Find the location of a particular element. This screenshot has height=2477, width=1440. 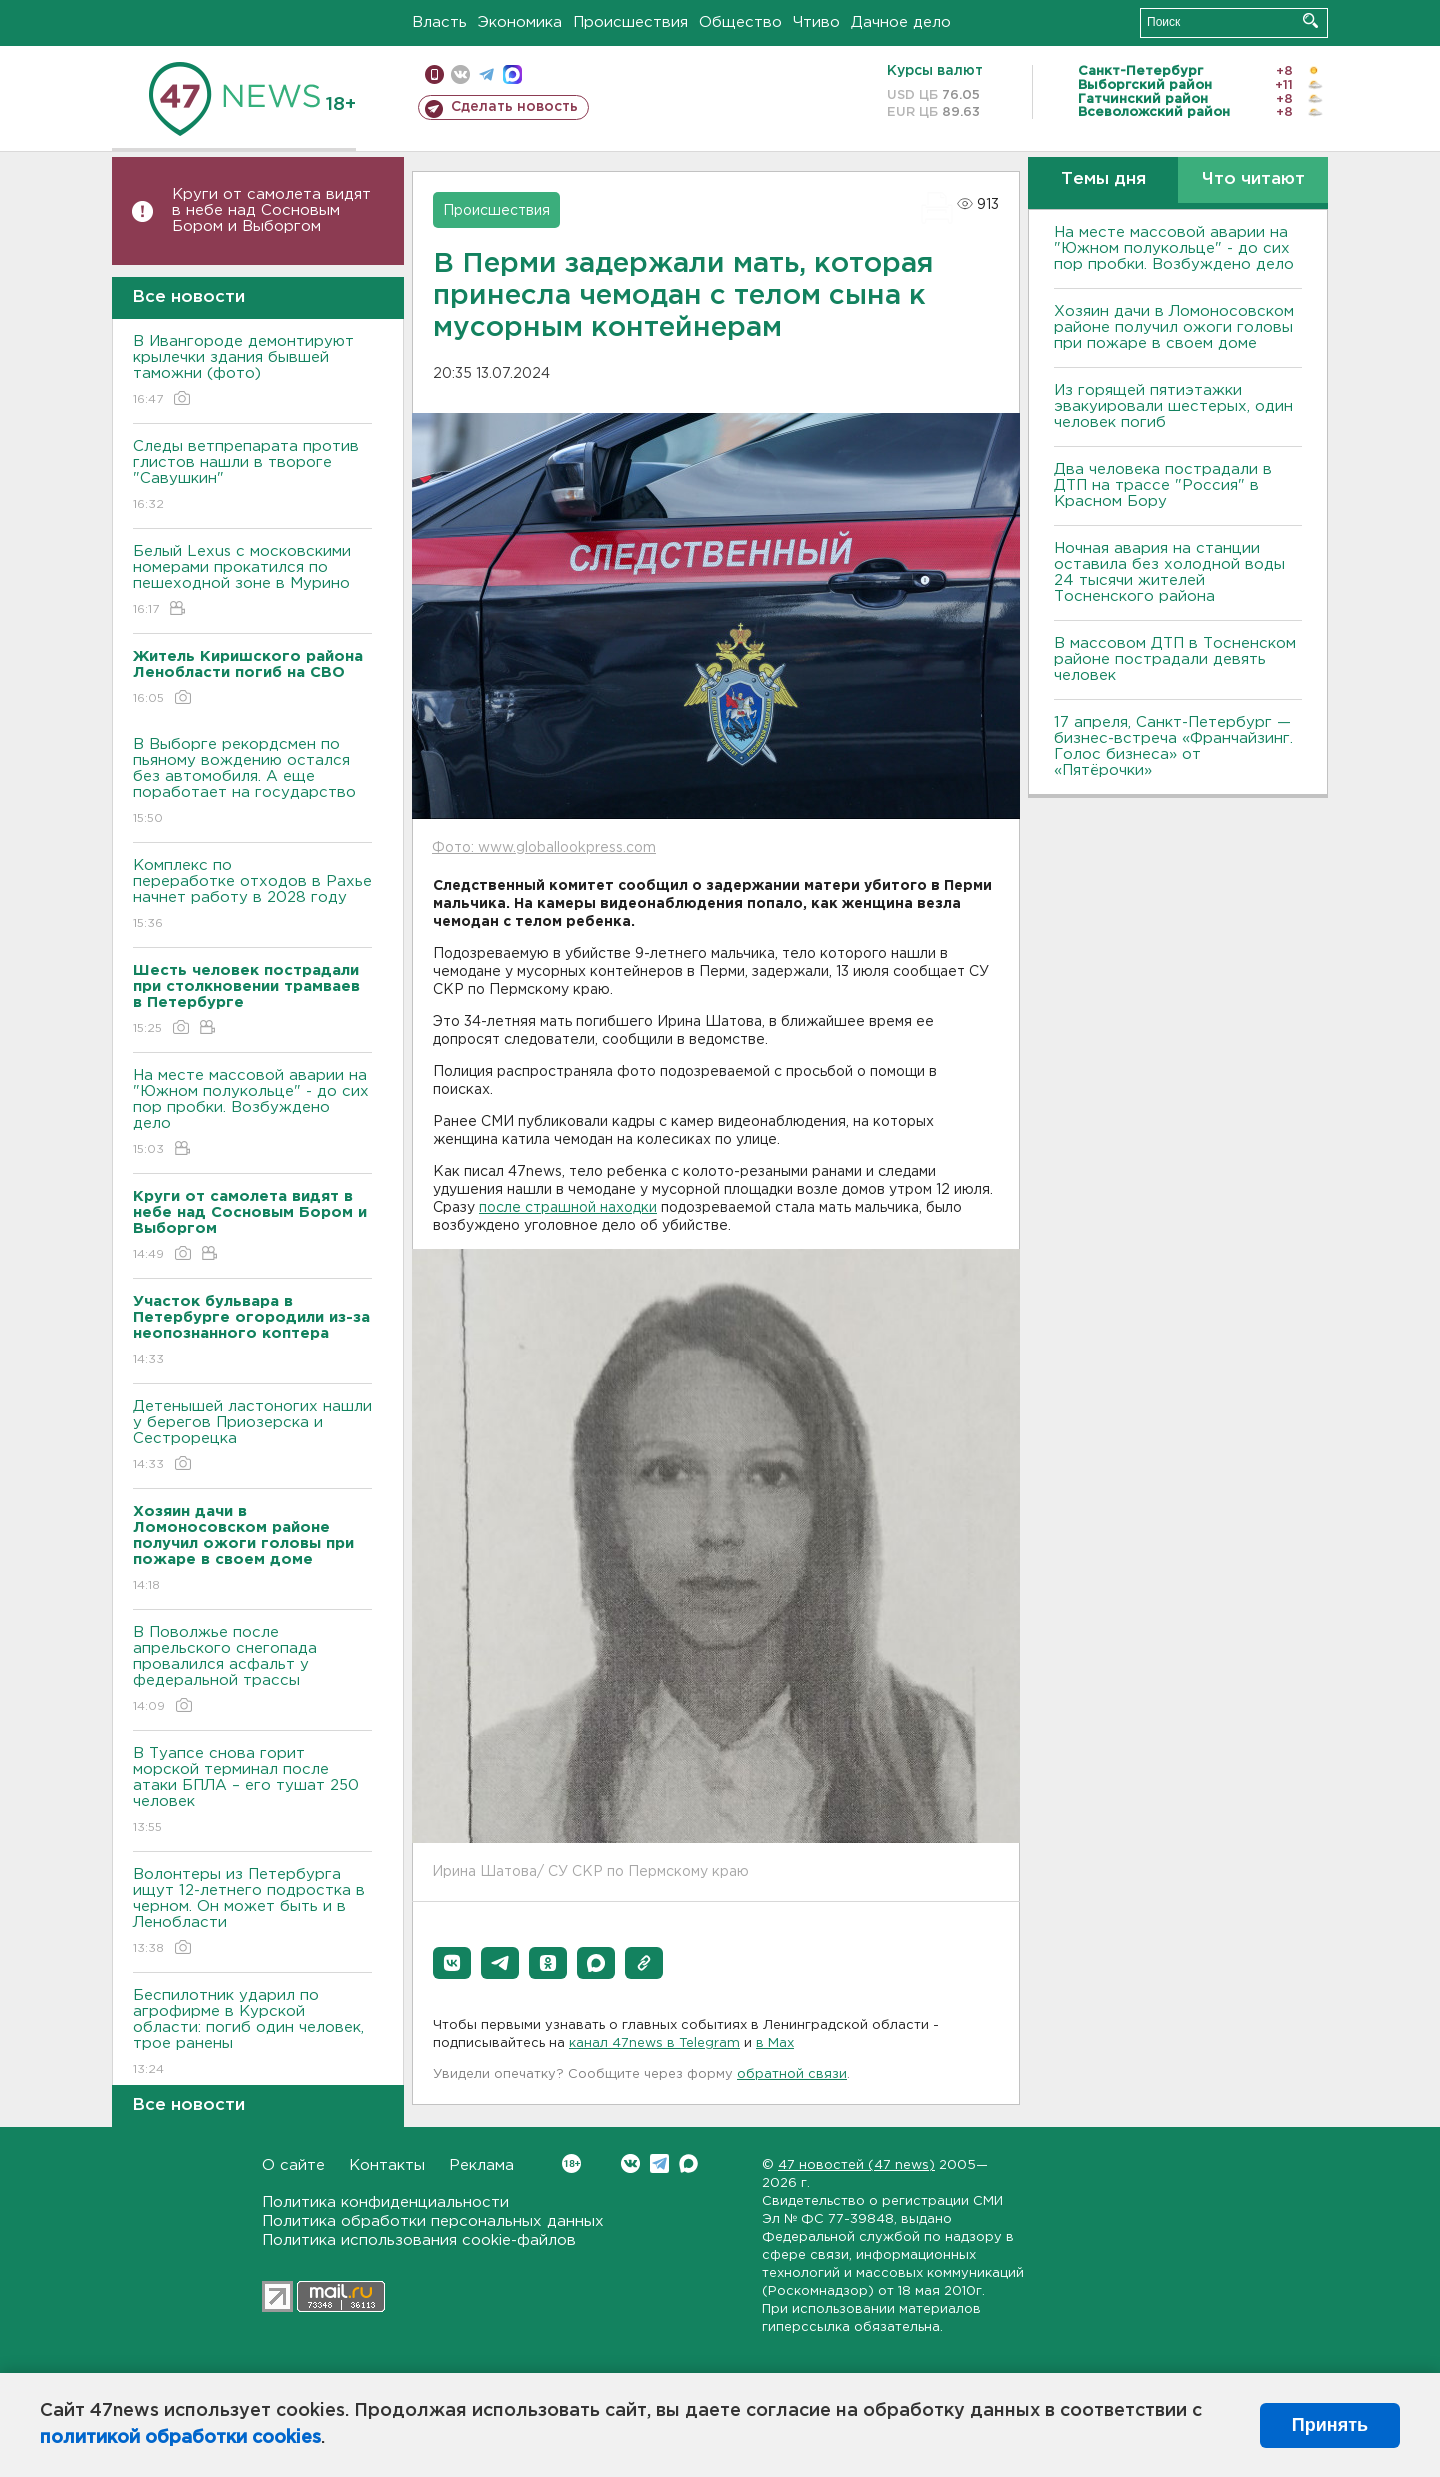

политикой обработки cookies is located at coordinates (180, 2438).